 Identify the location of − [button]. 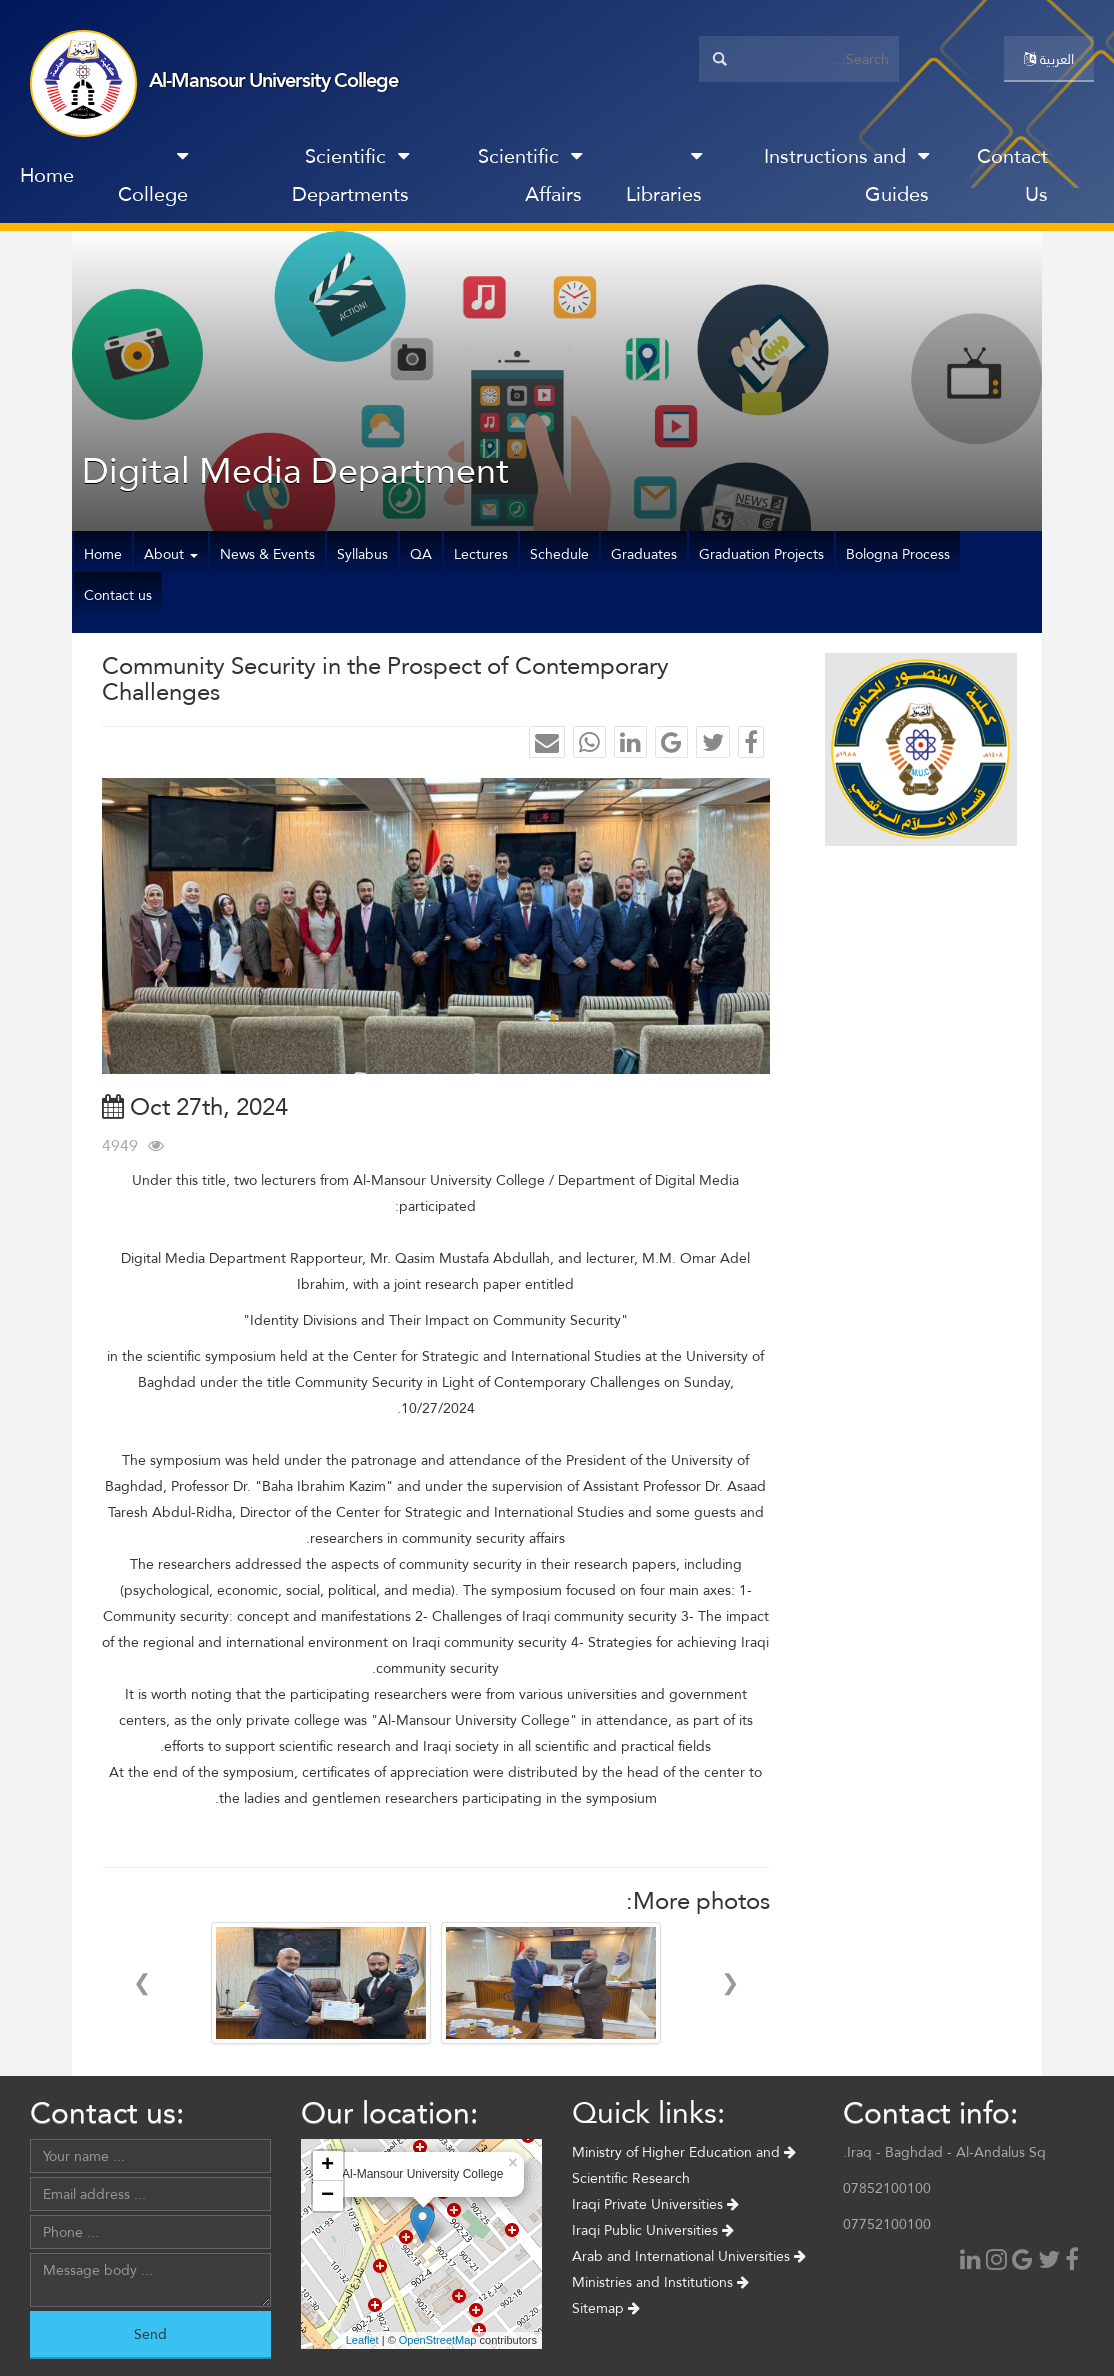
(327, 2196).